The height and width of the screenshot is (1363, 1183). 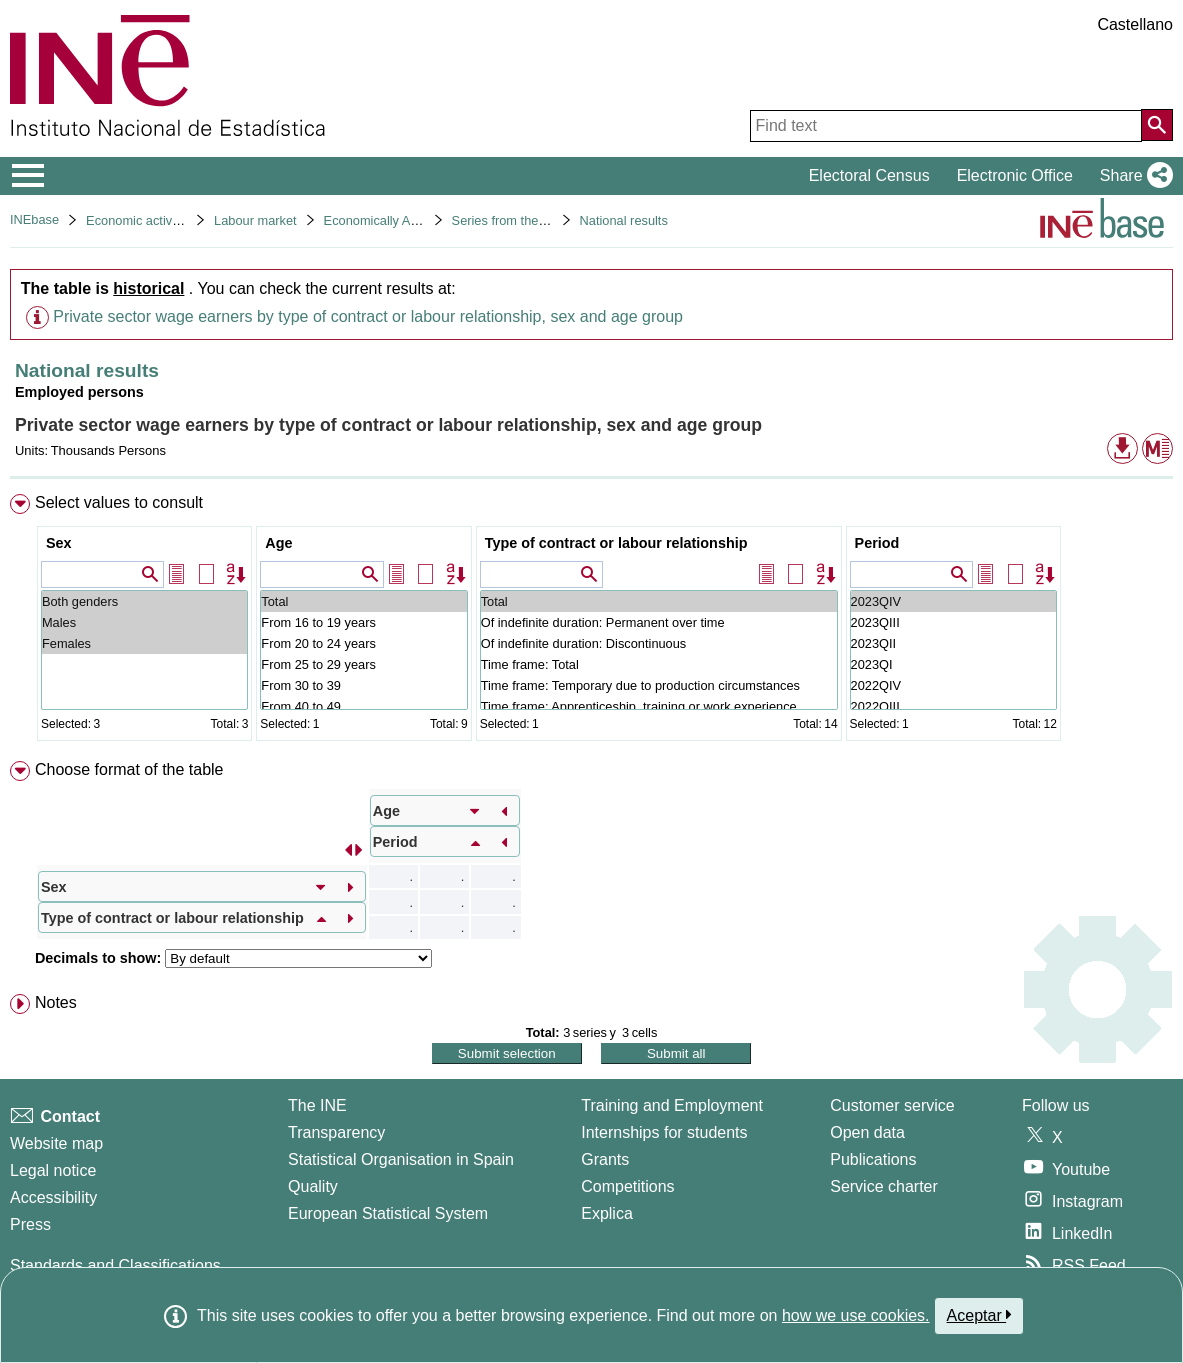 I want to click on Statistical Organisation in Spain, so click(x=401, y=1159).